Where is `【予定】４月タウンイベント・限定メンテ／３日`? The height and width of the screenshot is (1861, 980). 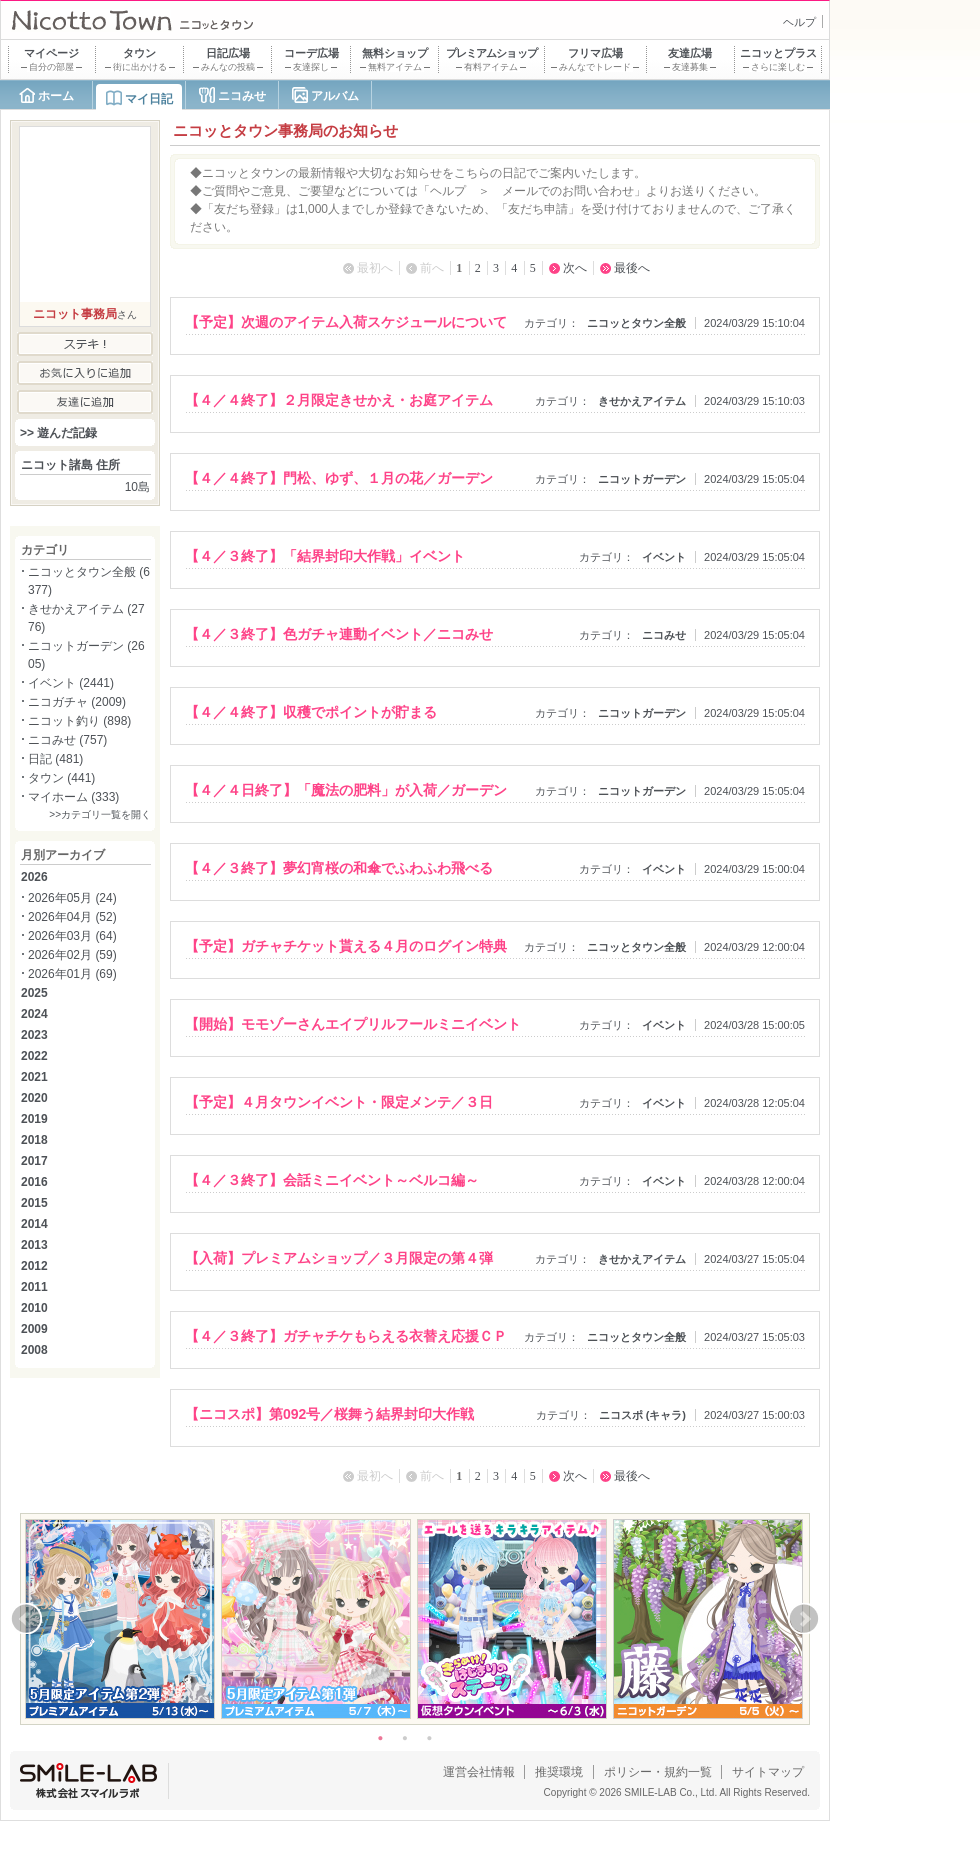 【予定】４月タウンイベント・限定メンテ／３日 is located at coordinates (339, 1102).